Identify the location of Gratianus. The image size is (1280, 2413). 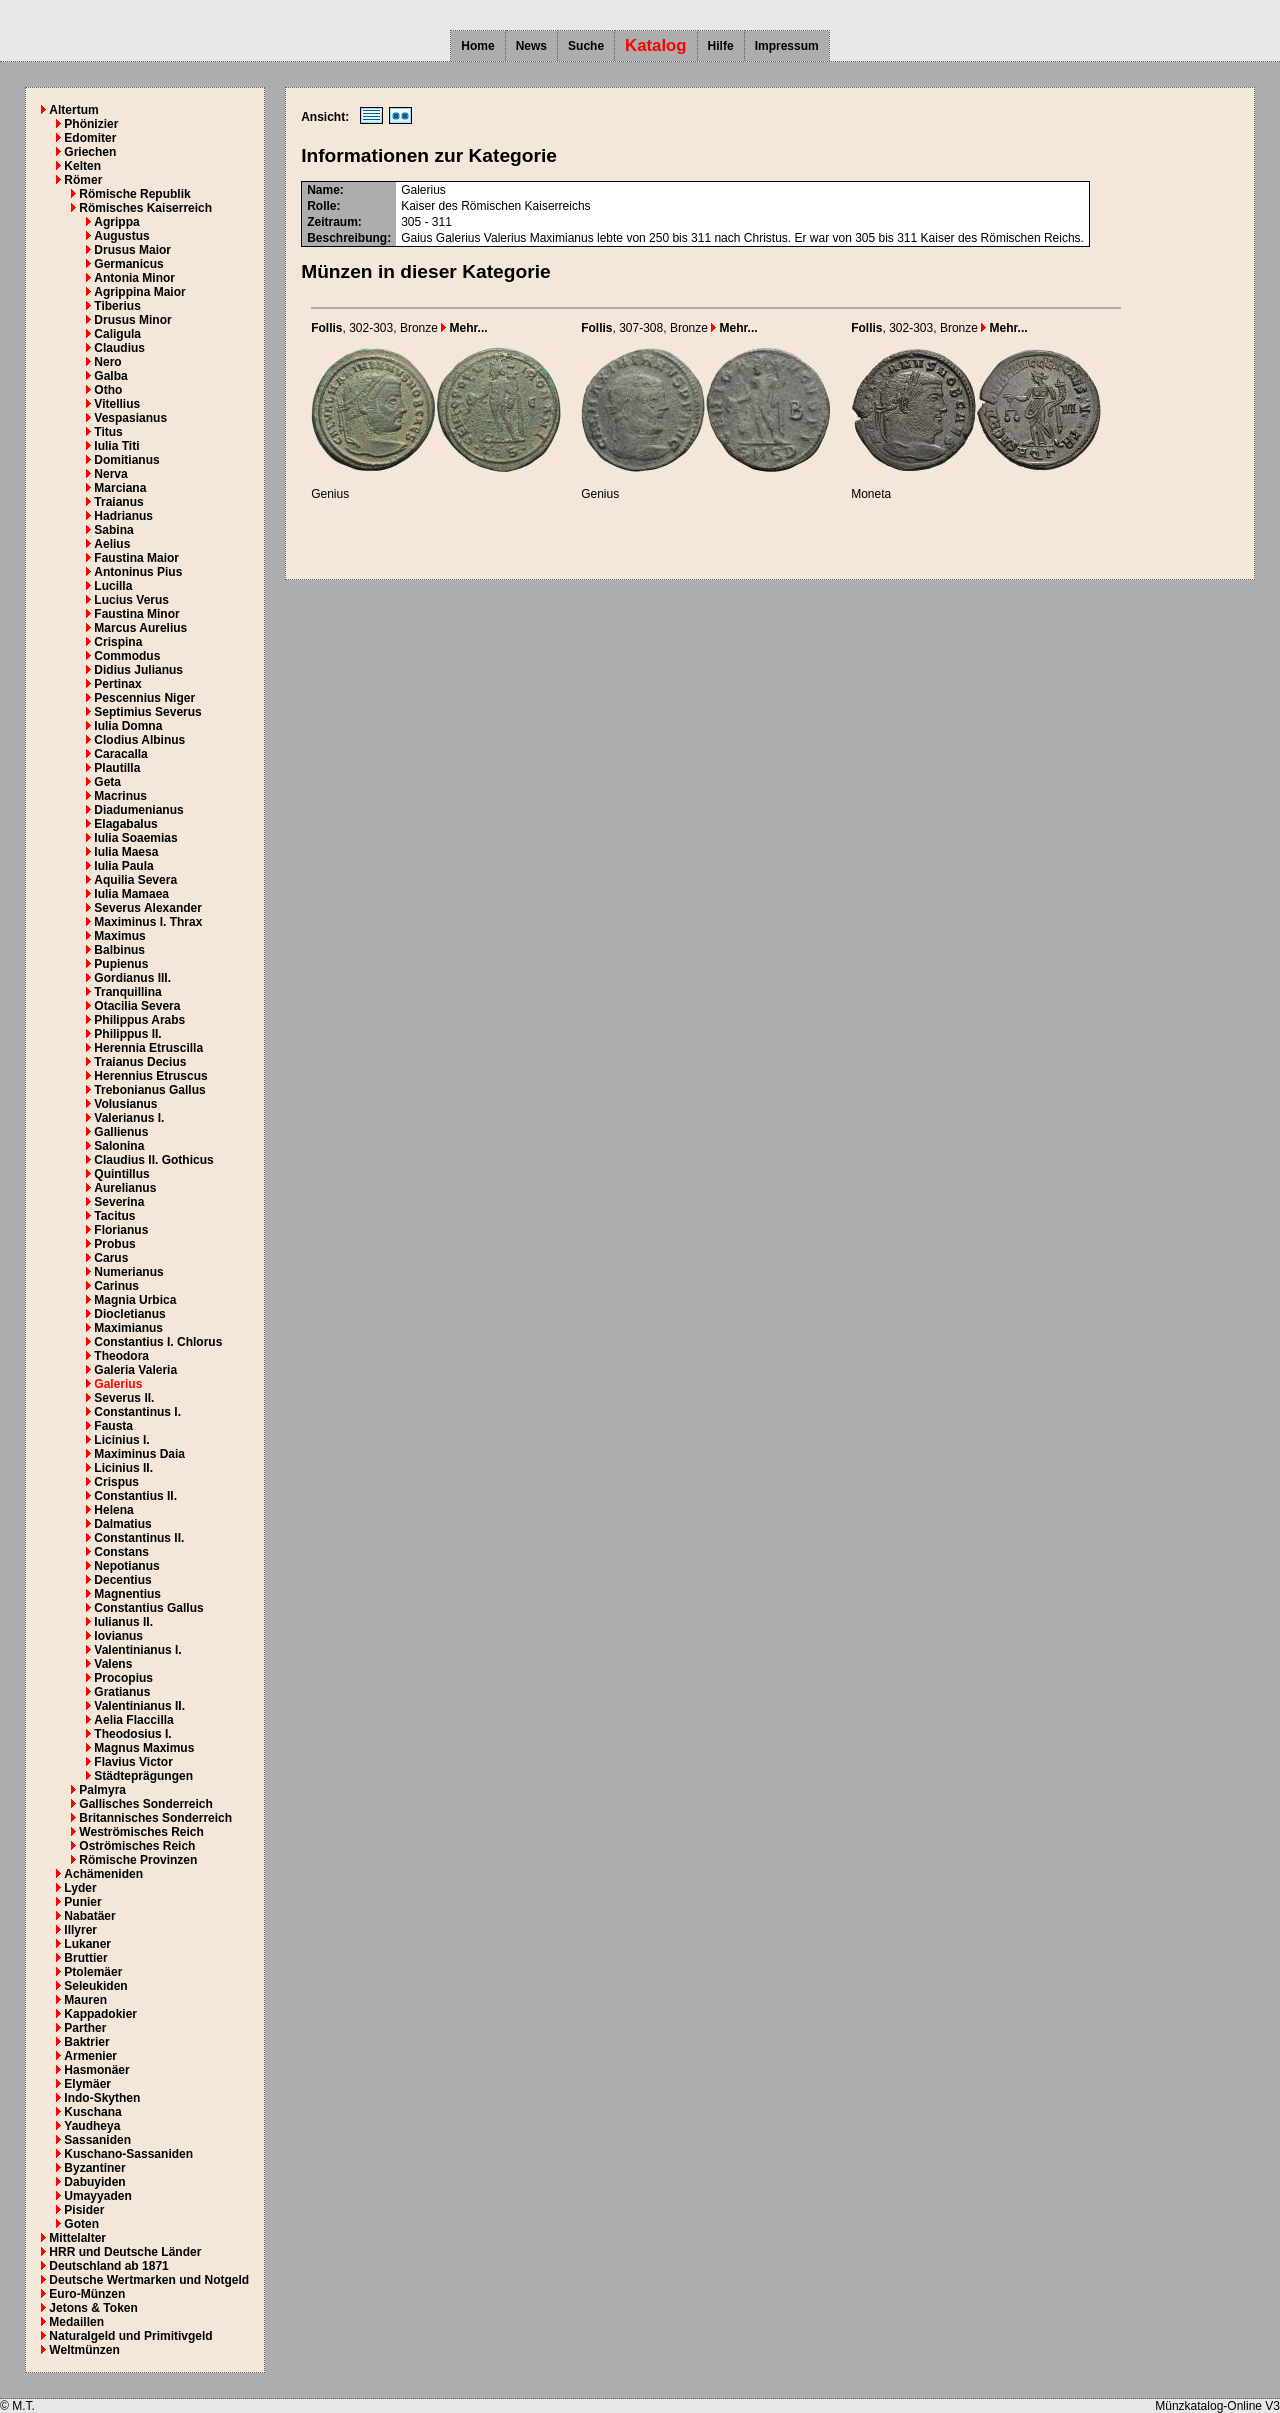
(122, 1692).